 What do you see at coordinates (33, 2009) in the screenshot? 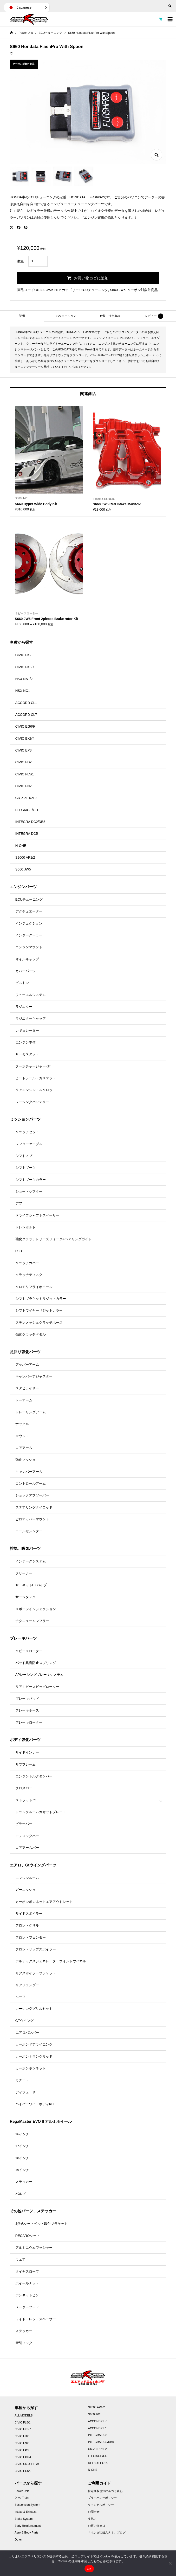
I see `レーシンググリルセット` at bounding box center [33, 2009].